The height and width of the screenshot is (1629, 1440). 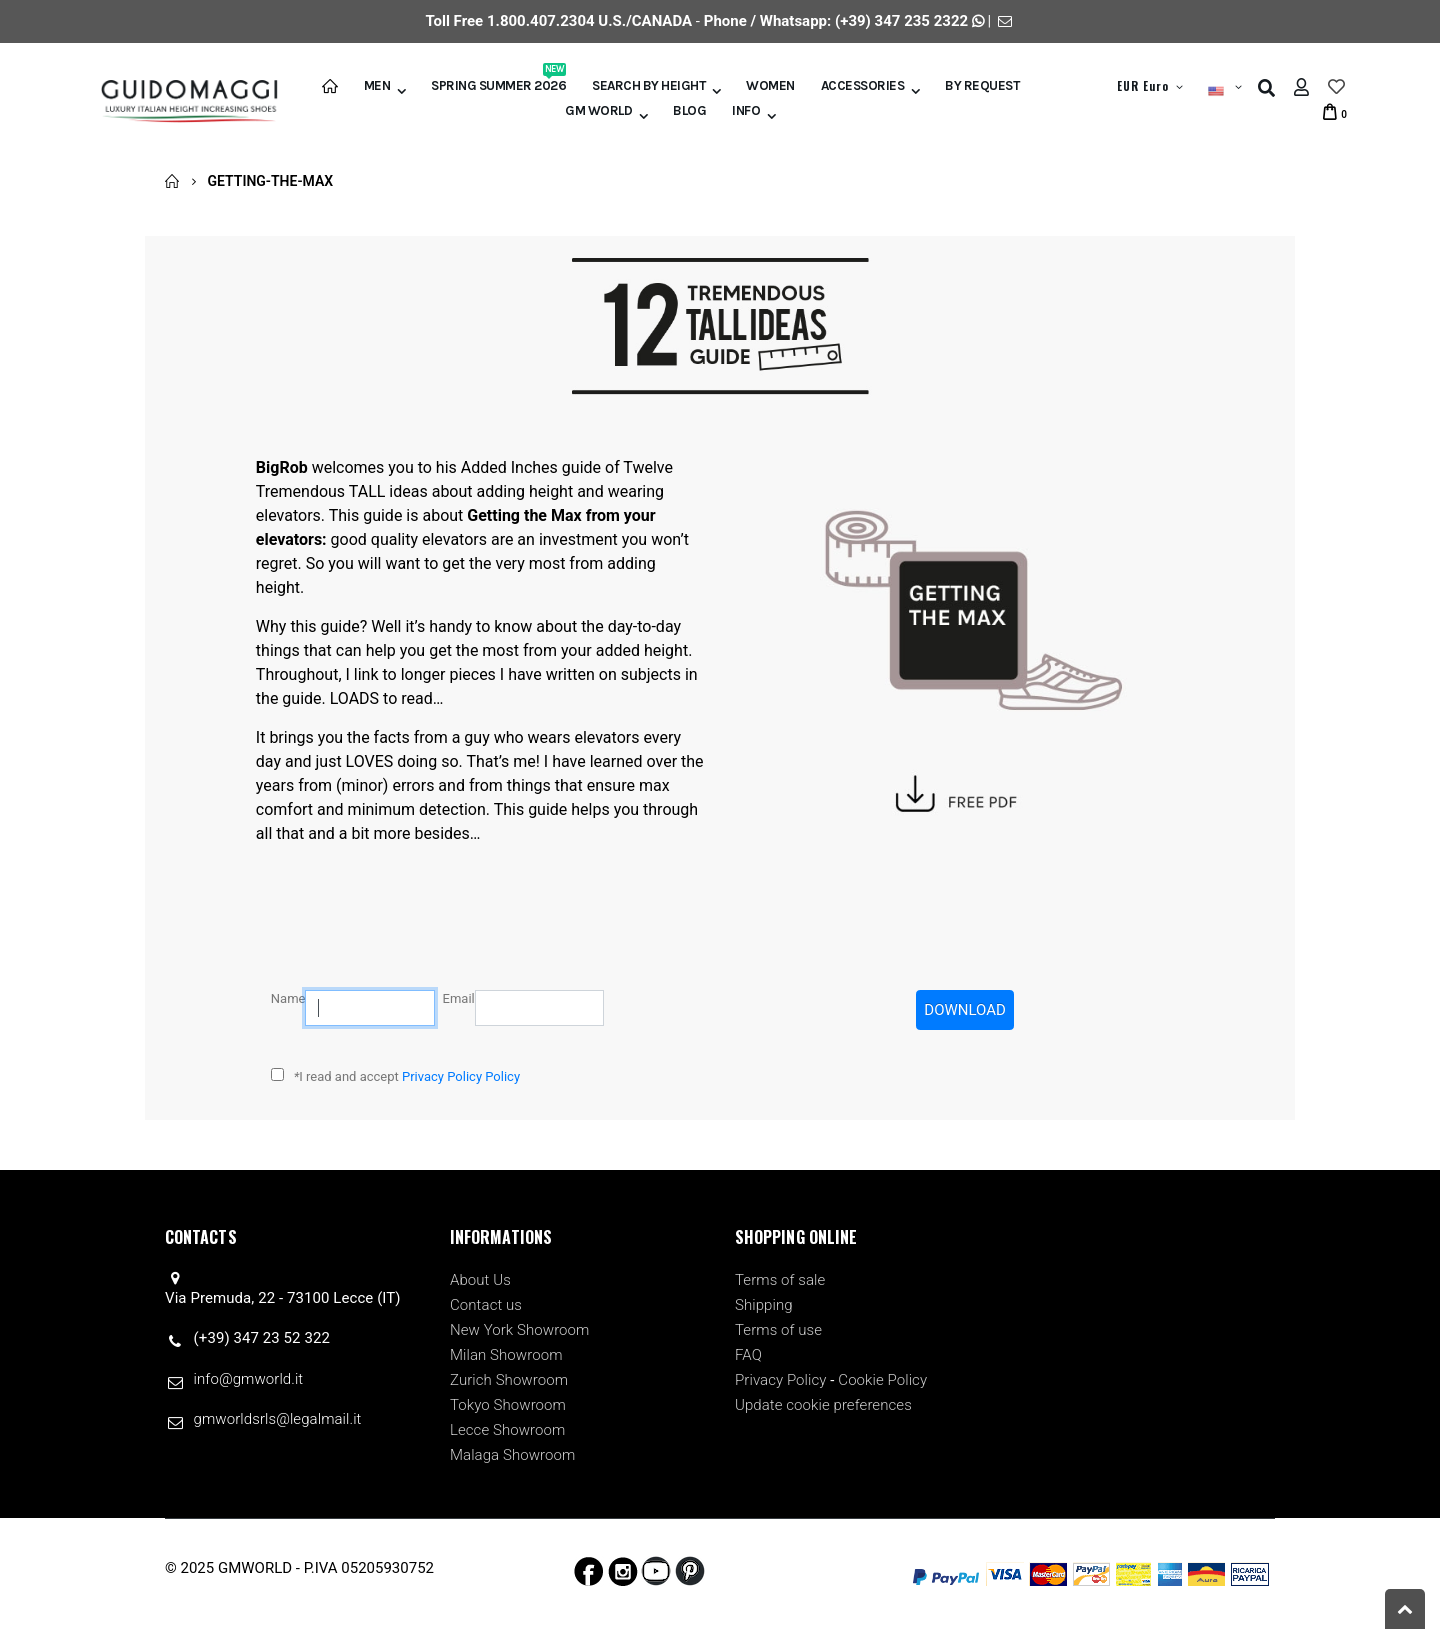 I want to click on Name, so click(x=288, y=998).